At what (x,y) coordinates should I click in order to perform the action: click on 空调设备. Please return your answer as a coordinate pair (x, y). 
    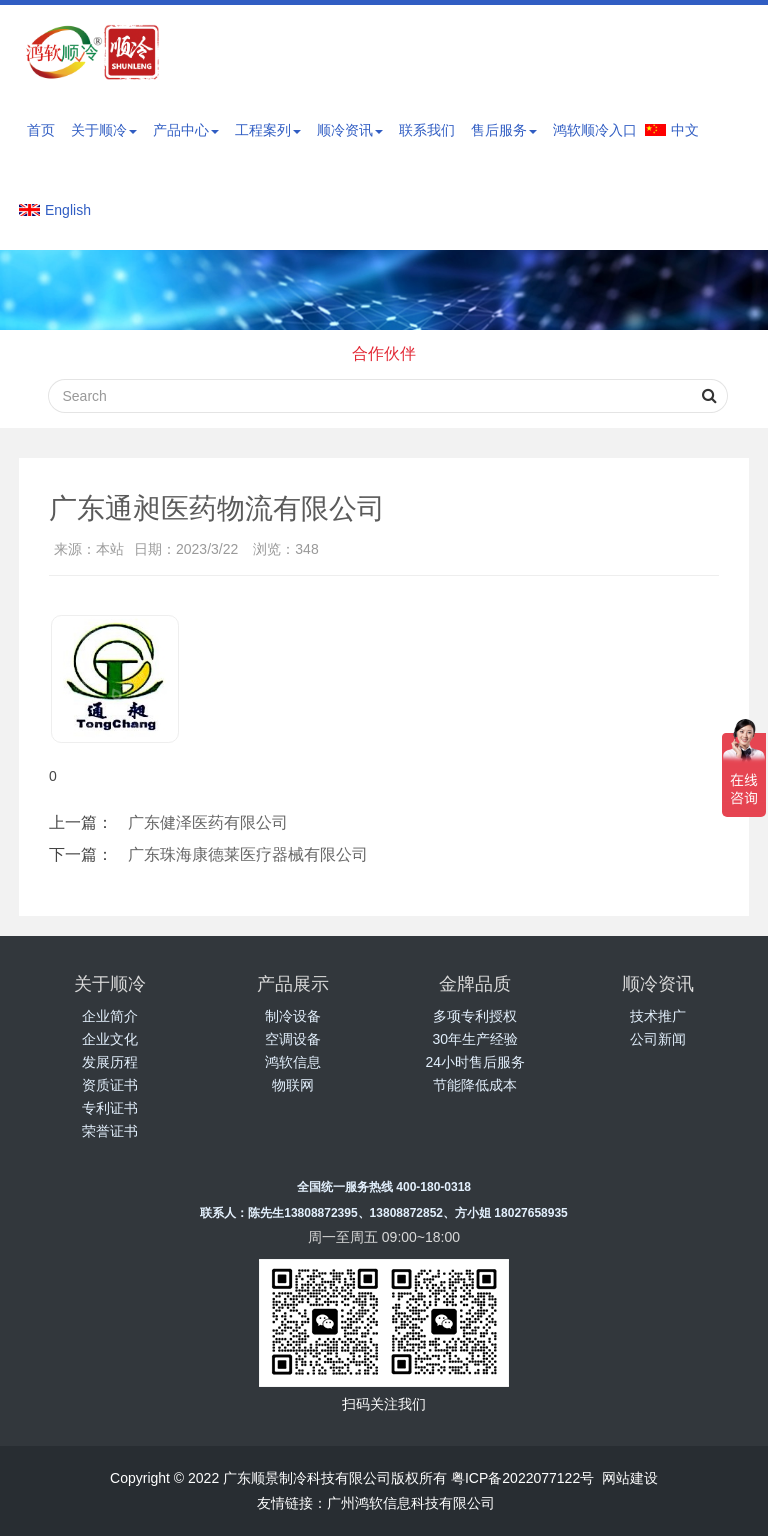
    Looking at the image, I should click on (293, 1039).